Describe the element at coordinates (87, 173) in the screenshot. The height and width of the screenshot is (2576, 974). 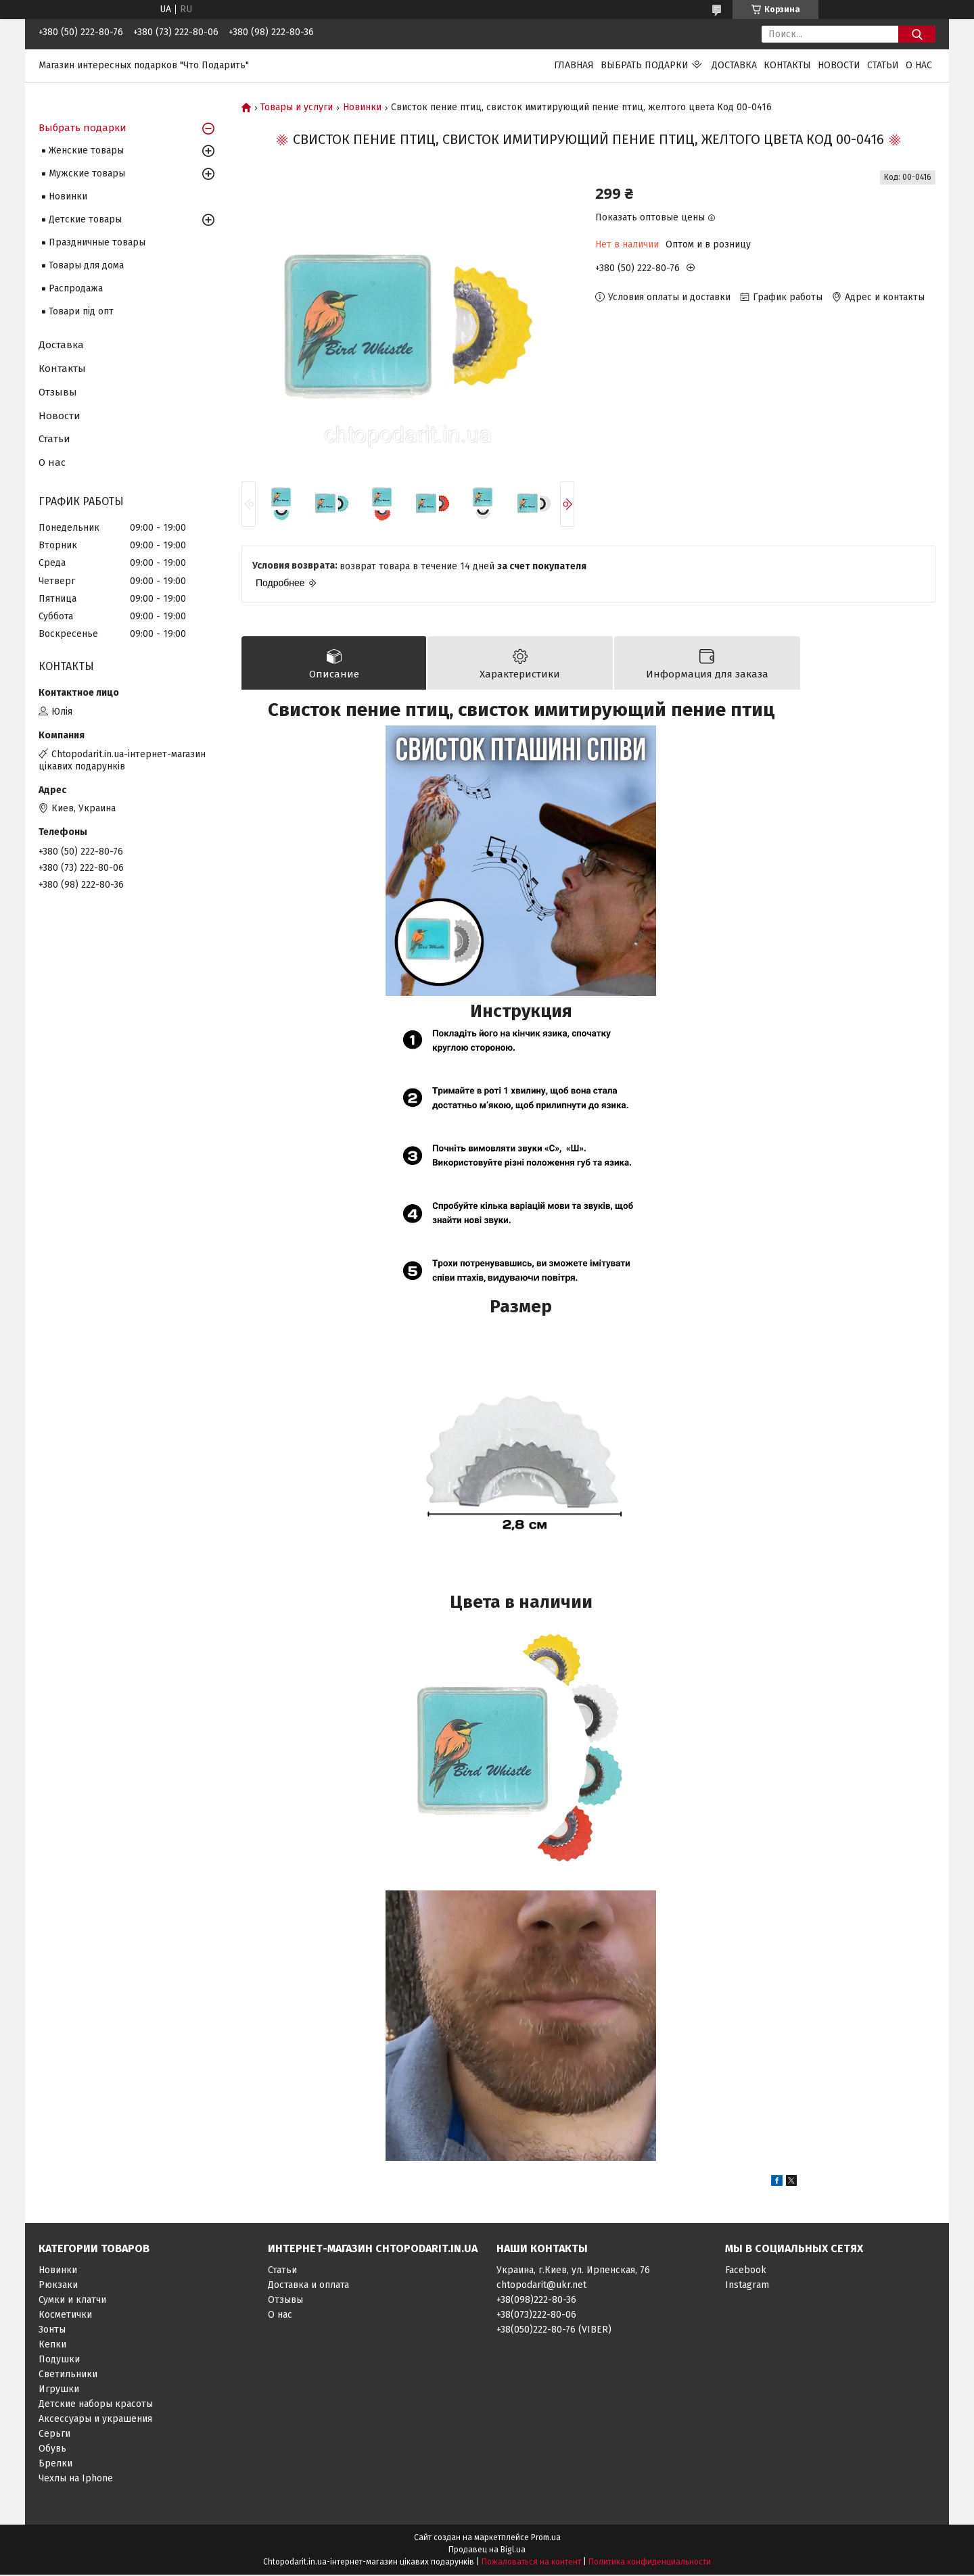
I see `Мужские товары` at that location.